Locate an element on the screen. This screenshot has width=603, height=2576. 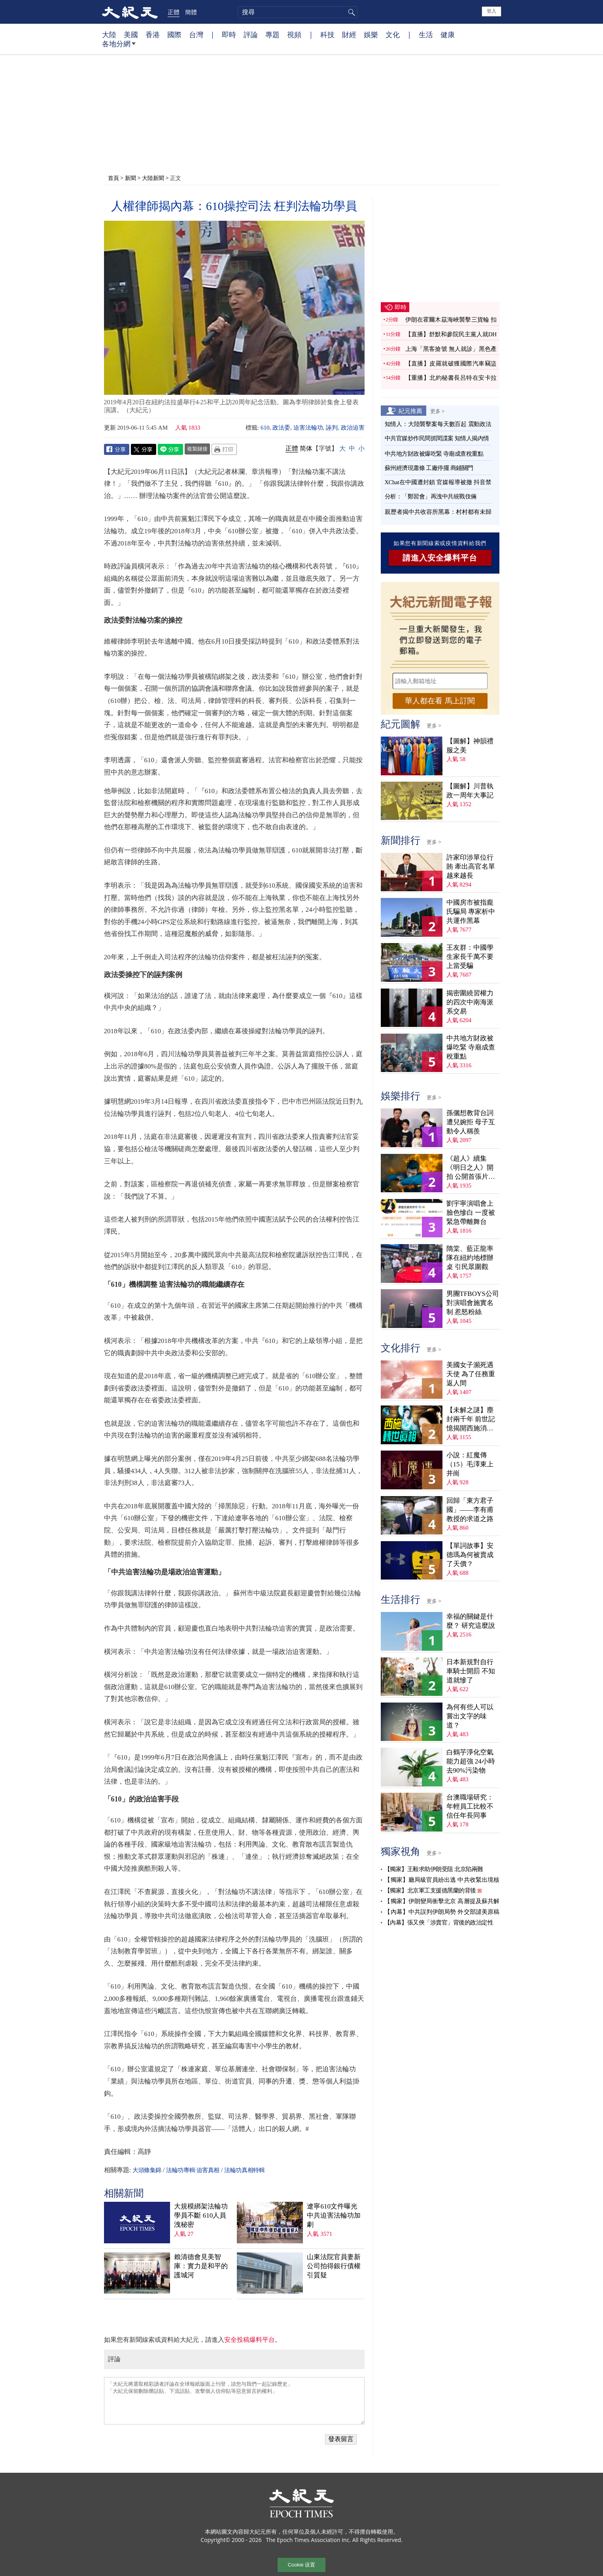
中國房市被指龐氏騙局 專家析中共運作黑幕 is located at coordinates (470, 911).